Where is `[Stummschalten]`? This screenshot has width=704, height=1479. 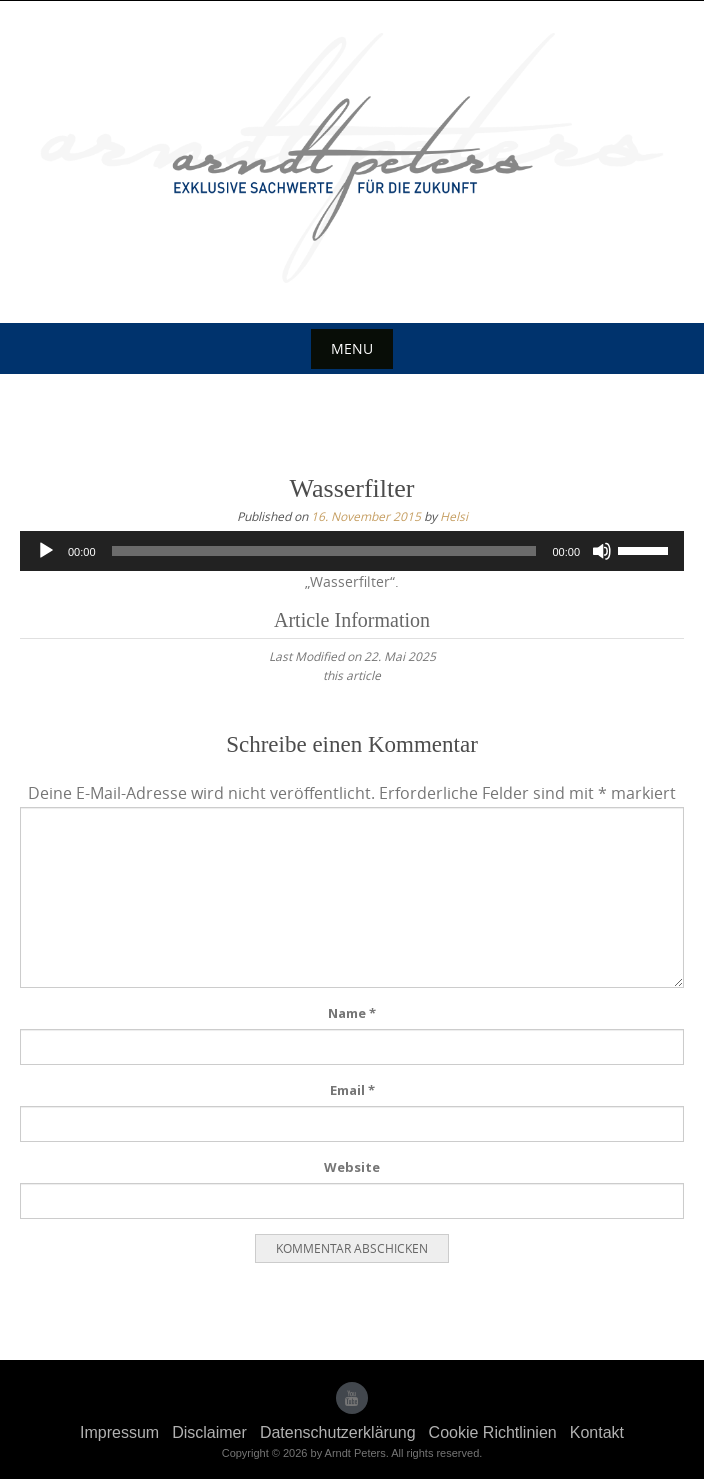
[Stummschalten] is located at coordinates (602, 551).